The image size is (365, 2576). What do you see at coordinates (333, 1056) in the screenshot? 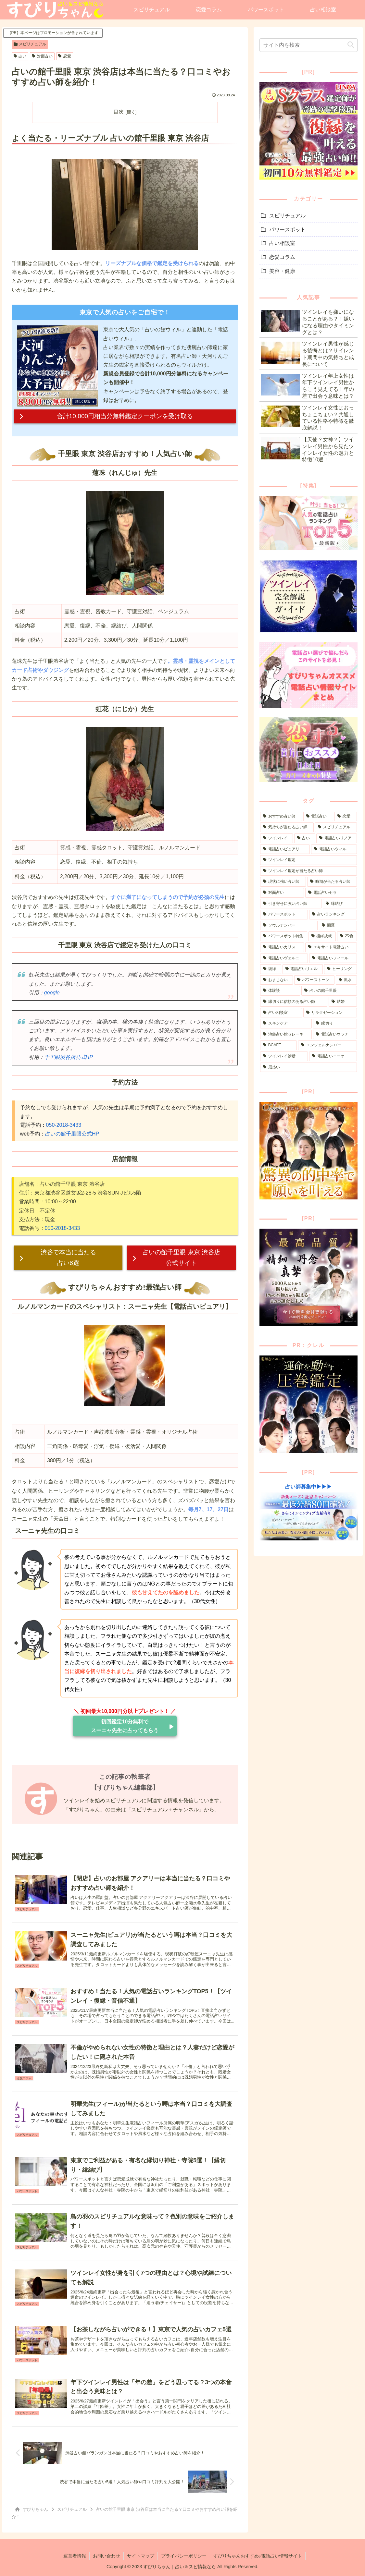
I see `[電話占いニーケ (1個の項目)]` at bounding box center [333, 1056].